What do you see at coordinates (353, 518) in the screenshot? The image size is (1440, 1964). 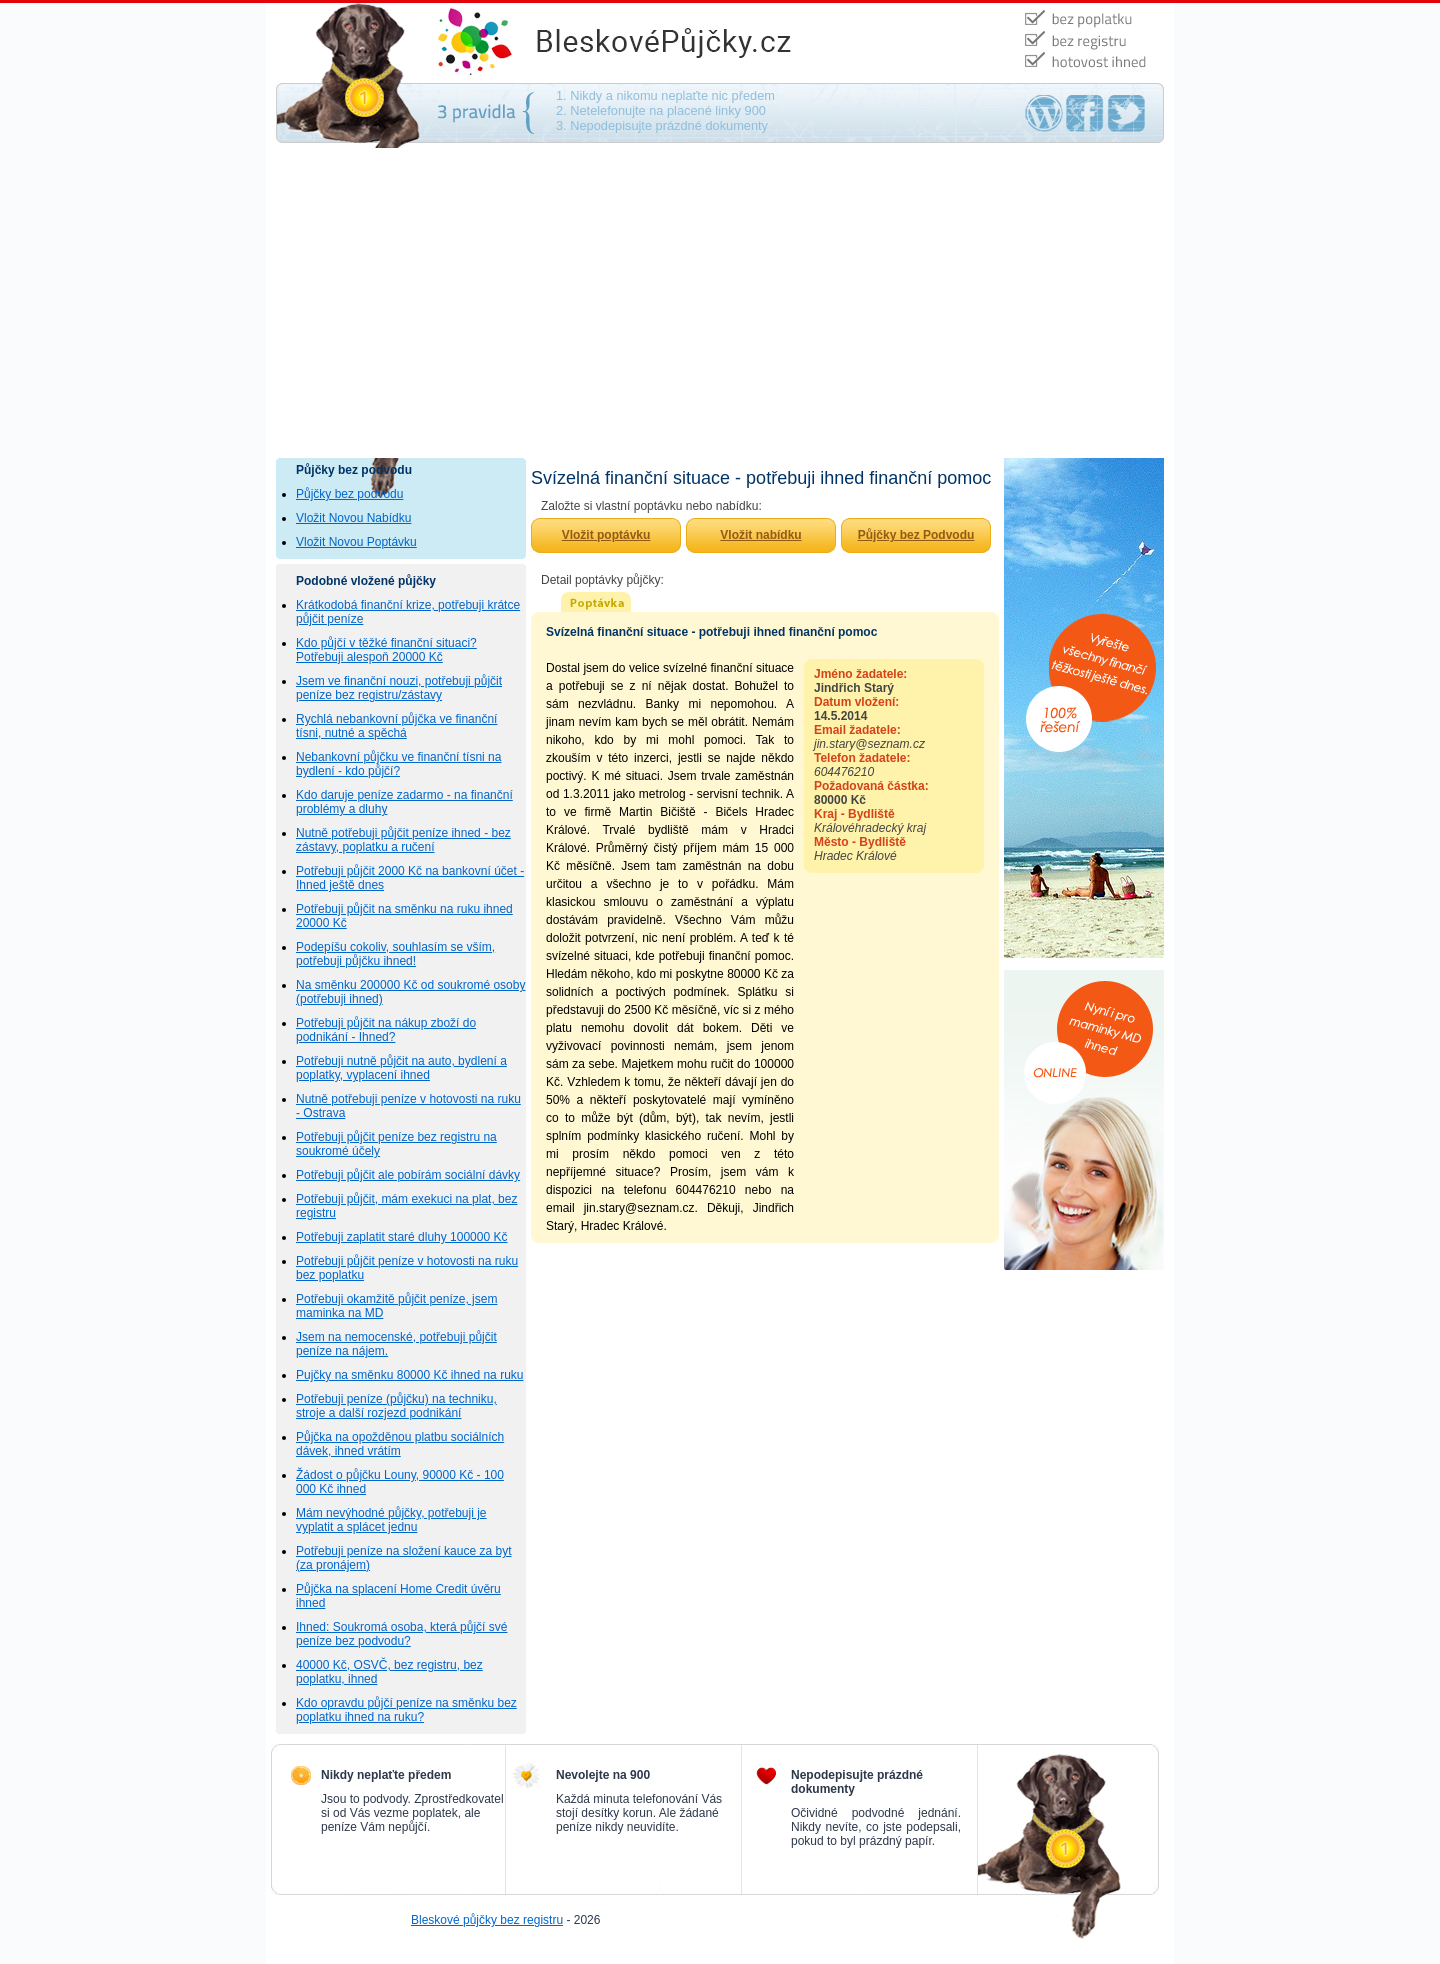 I see `Vložit Novou Nabídku` at bounding box center [353, 518].